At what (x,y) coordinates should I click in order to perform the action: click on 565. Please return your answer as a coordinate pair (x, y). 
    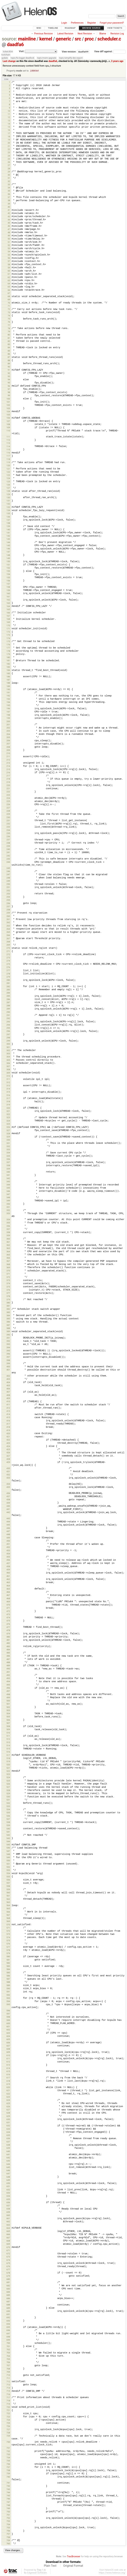
    Looking at the image, I should click on (8, 1909).